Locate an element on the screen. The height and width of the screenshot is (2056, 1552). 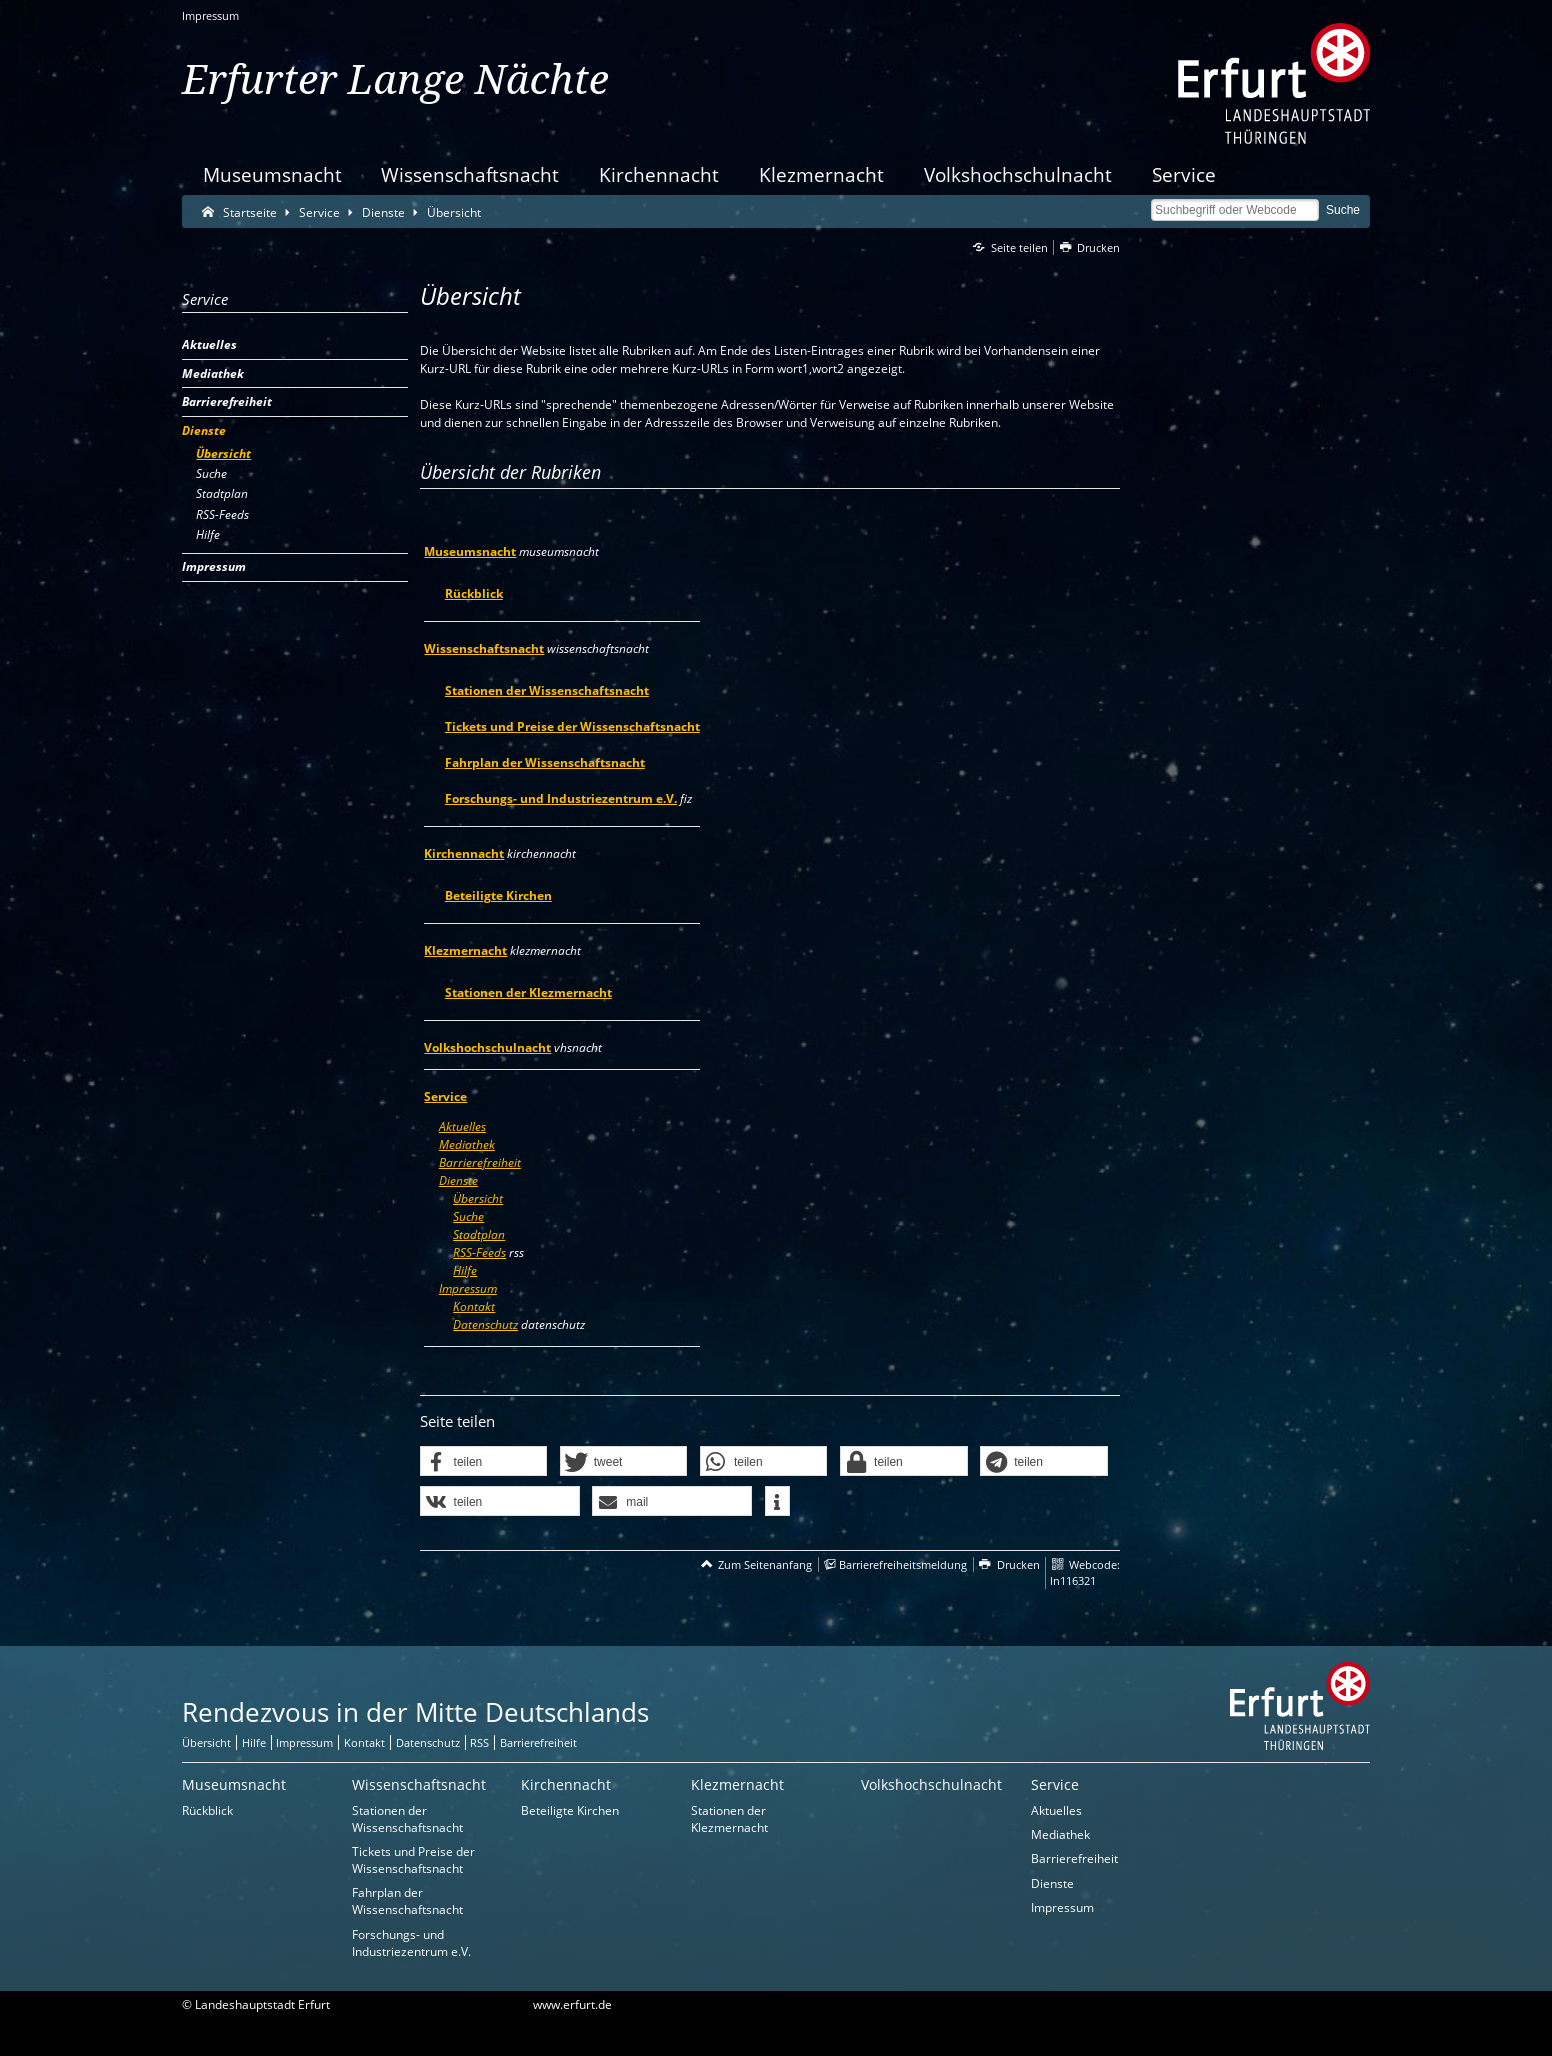
Stadtplan is located at coordinates (479, 1234).